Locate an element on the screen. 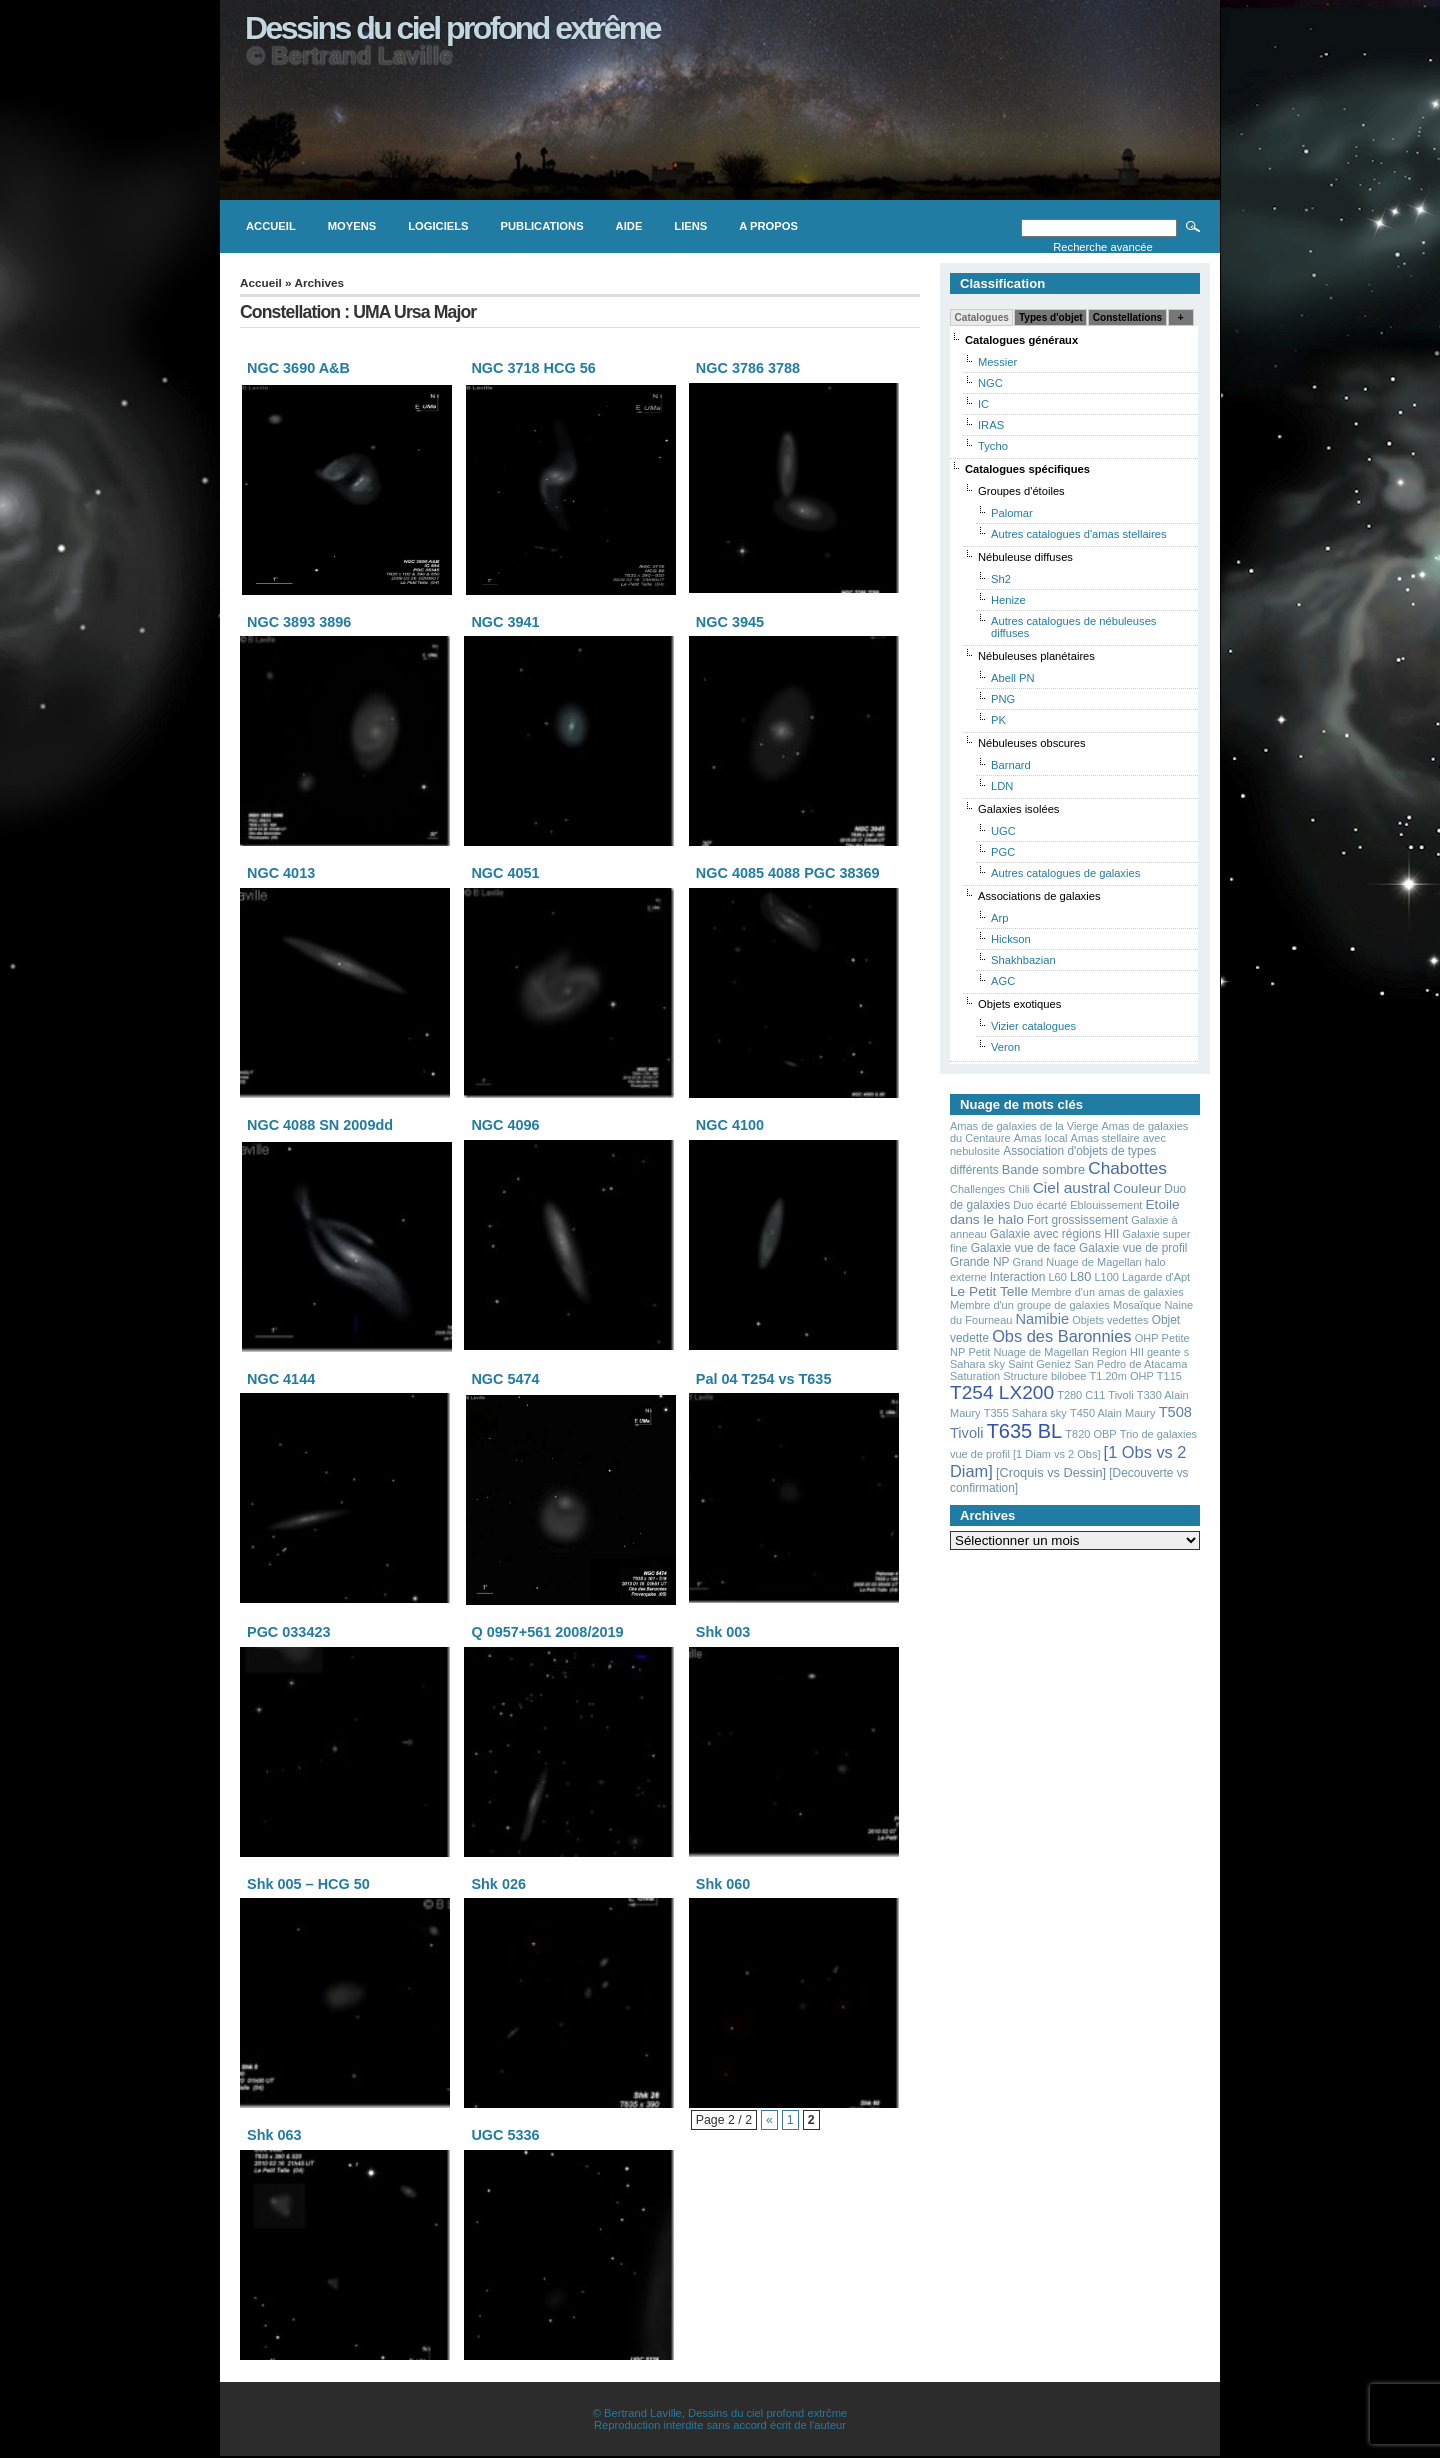 This screenshot has width=1440, height=2458. Aide is located at coordinates (629, 226).